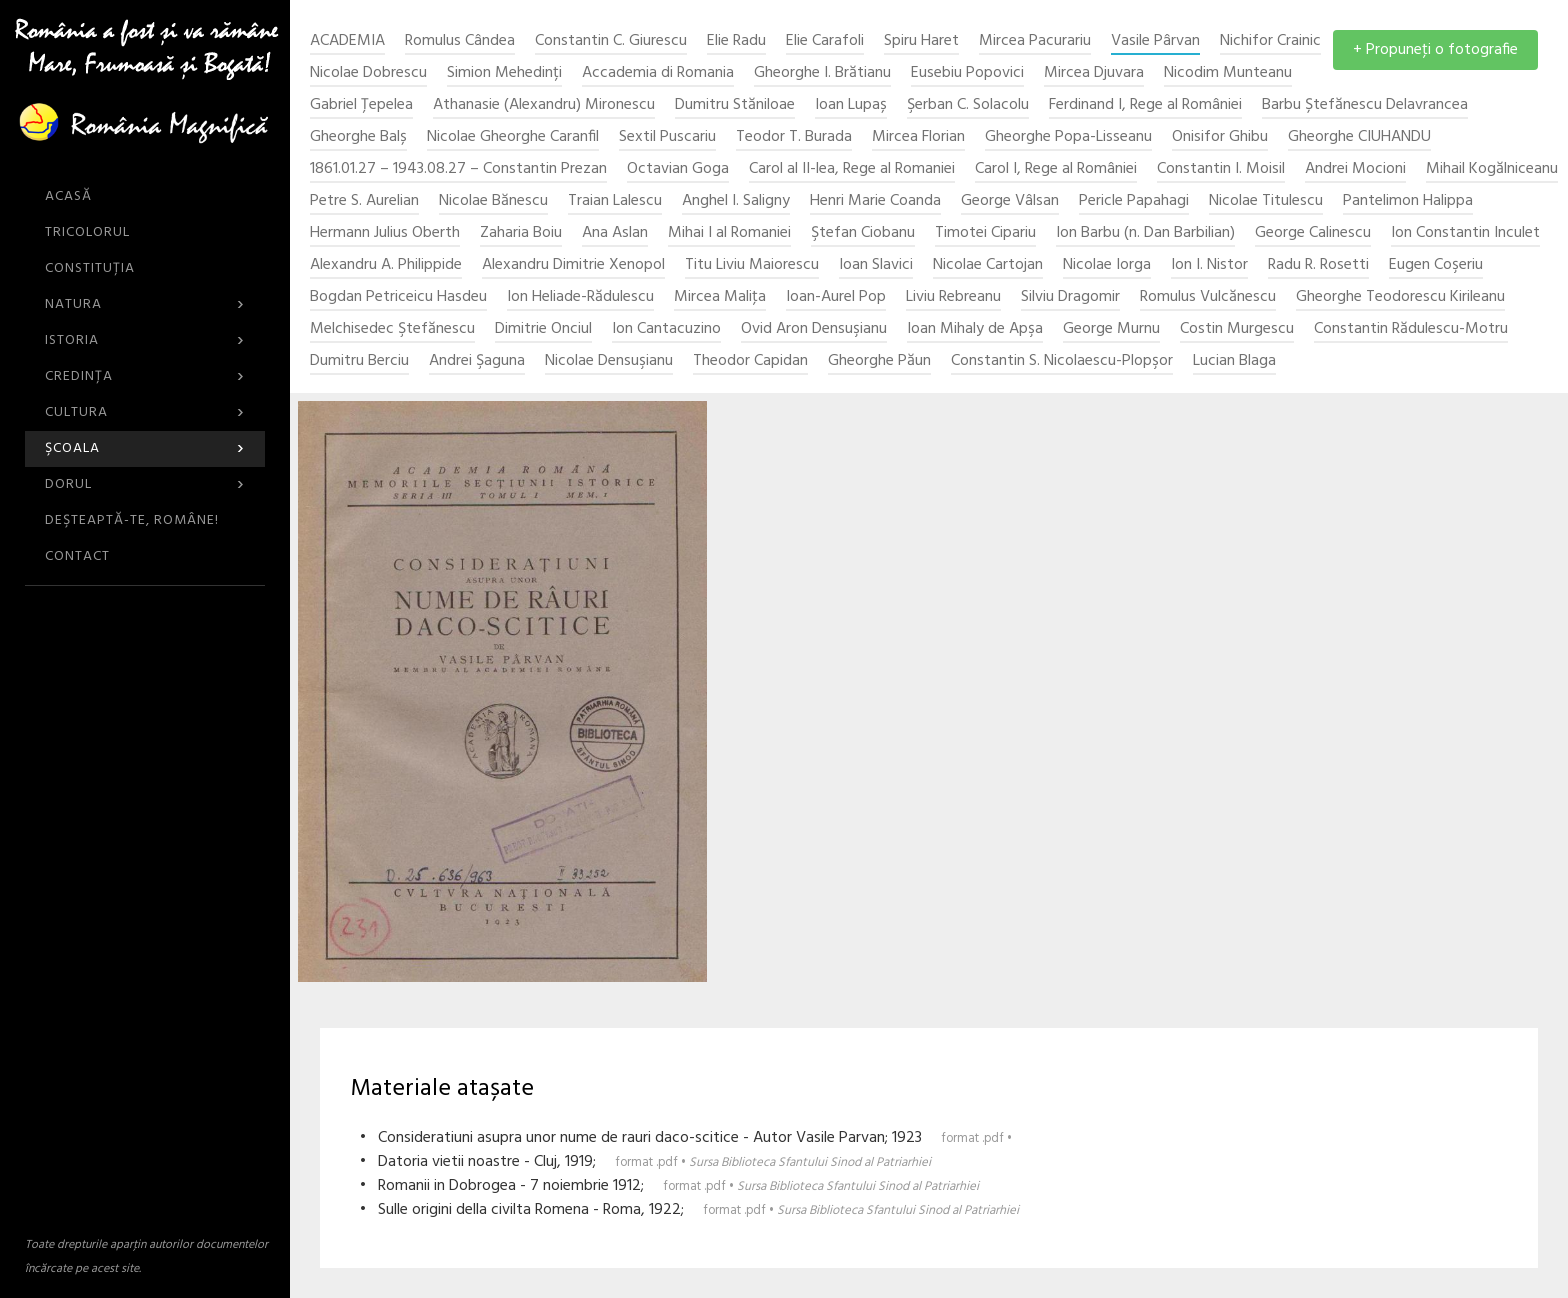  What do you see at coordinates (736, 41) in the screenshot?
I see `Elie Radu` at bounding box center [736, 41].